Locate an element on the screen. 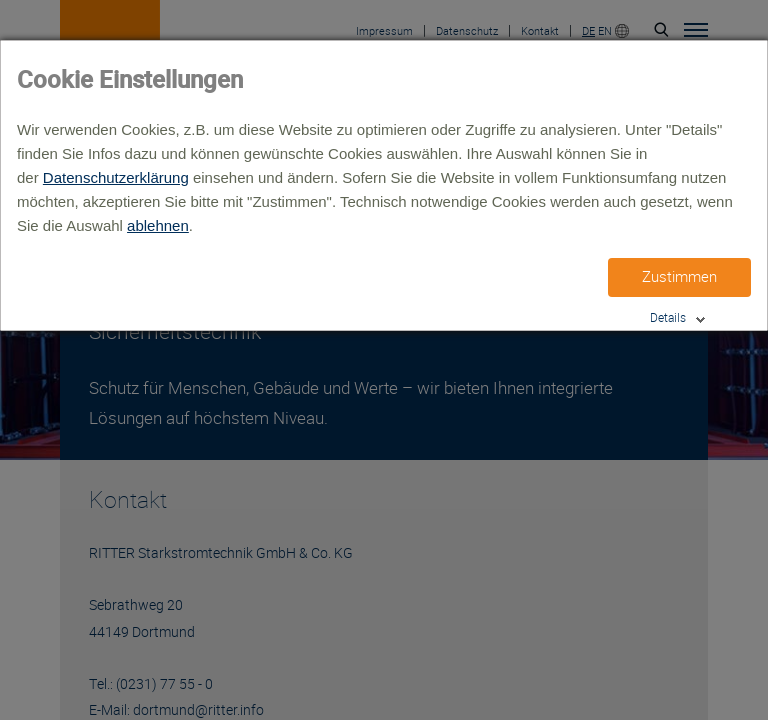  ablehnen is located at coordinates (158, 225).